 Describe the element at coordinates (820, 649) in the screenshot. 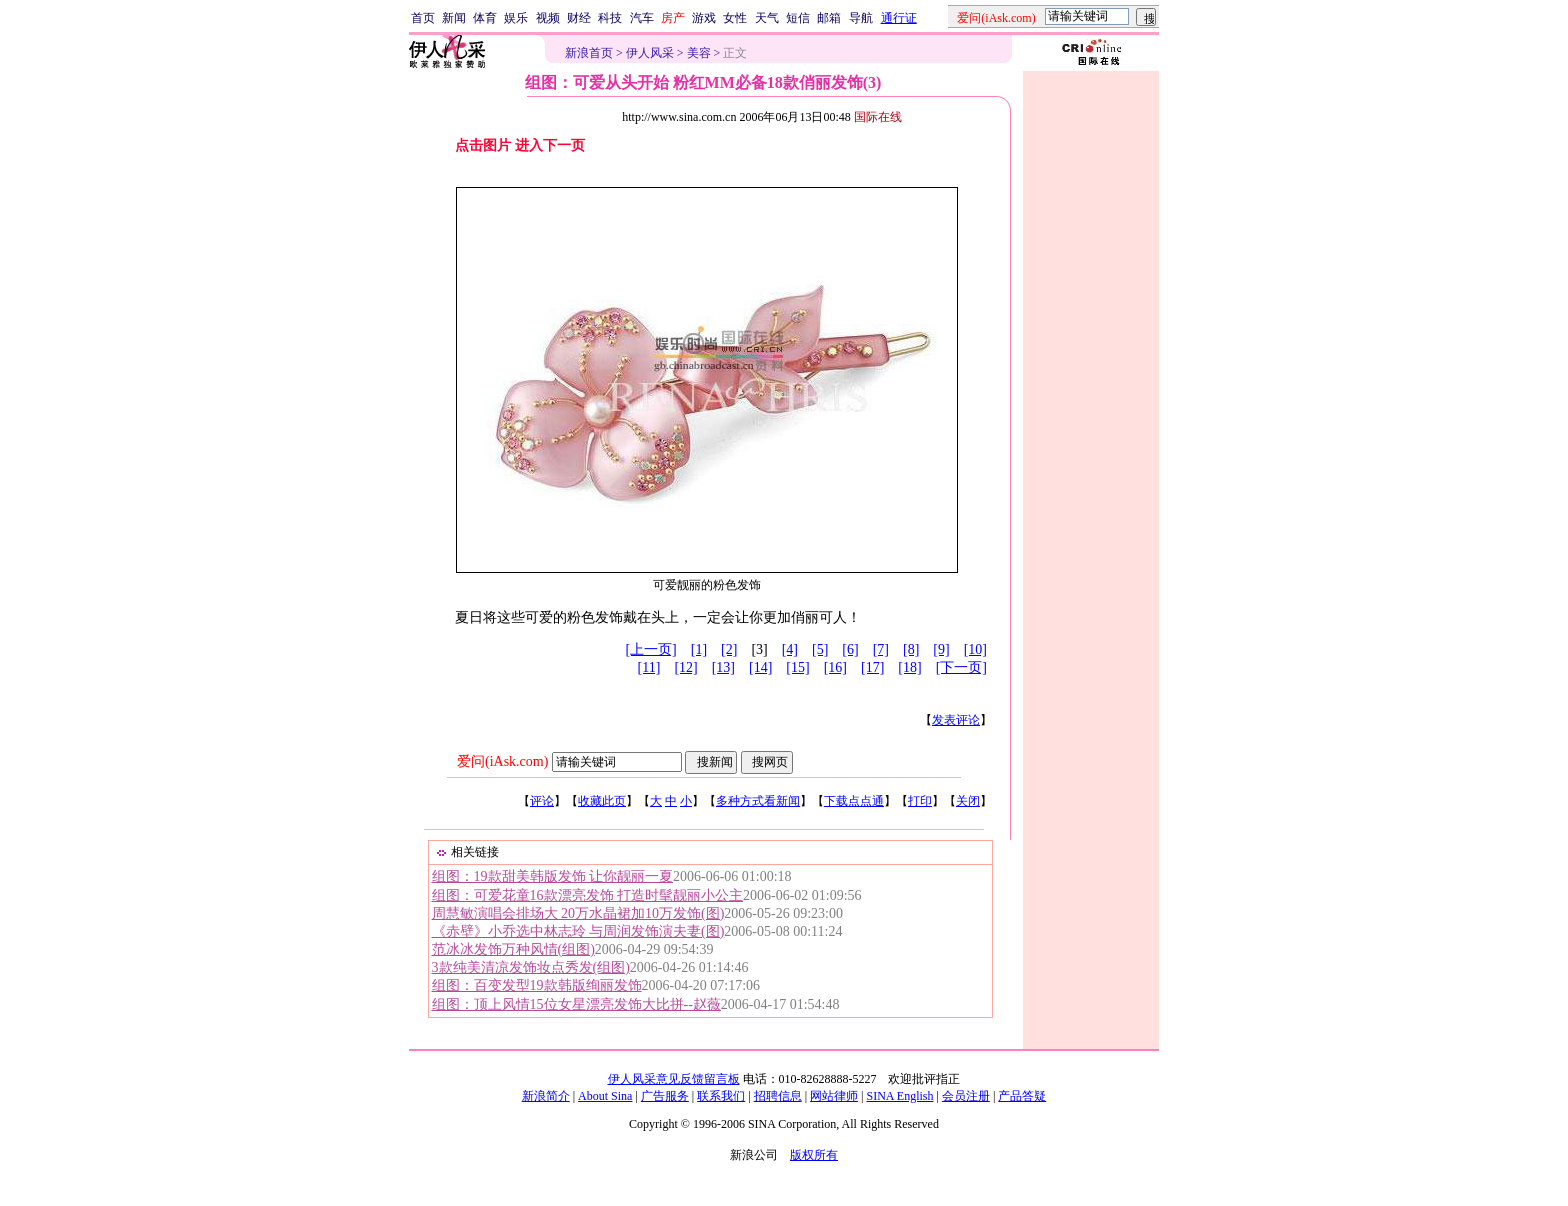

I see `[5]` at that location.